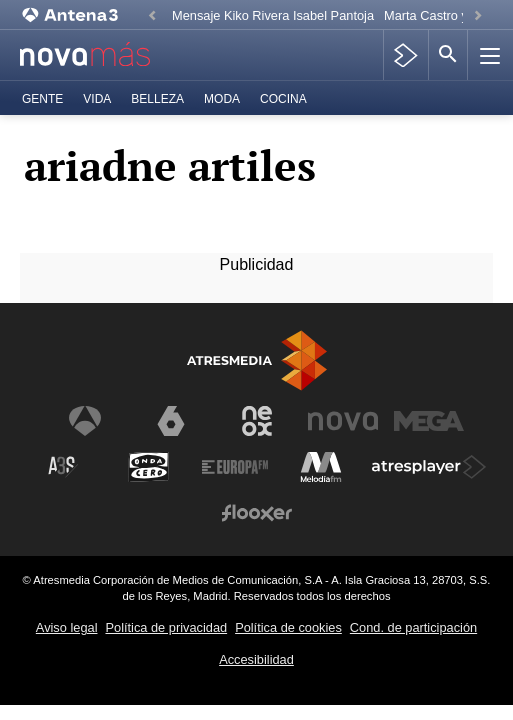 This screenshot has width=513, height=720. I want to click on [Visitar el sitio web de laSexta], so click(171, 421).